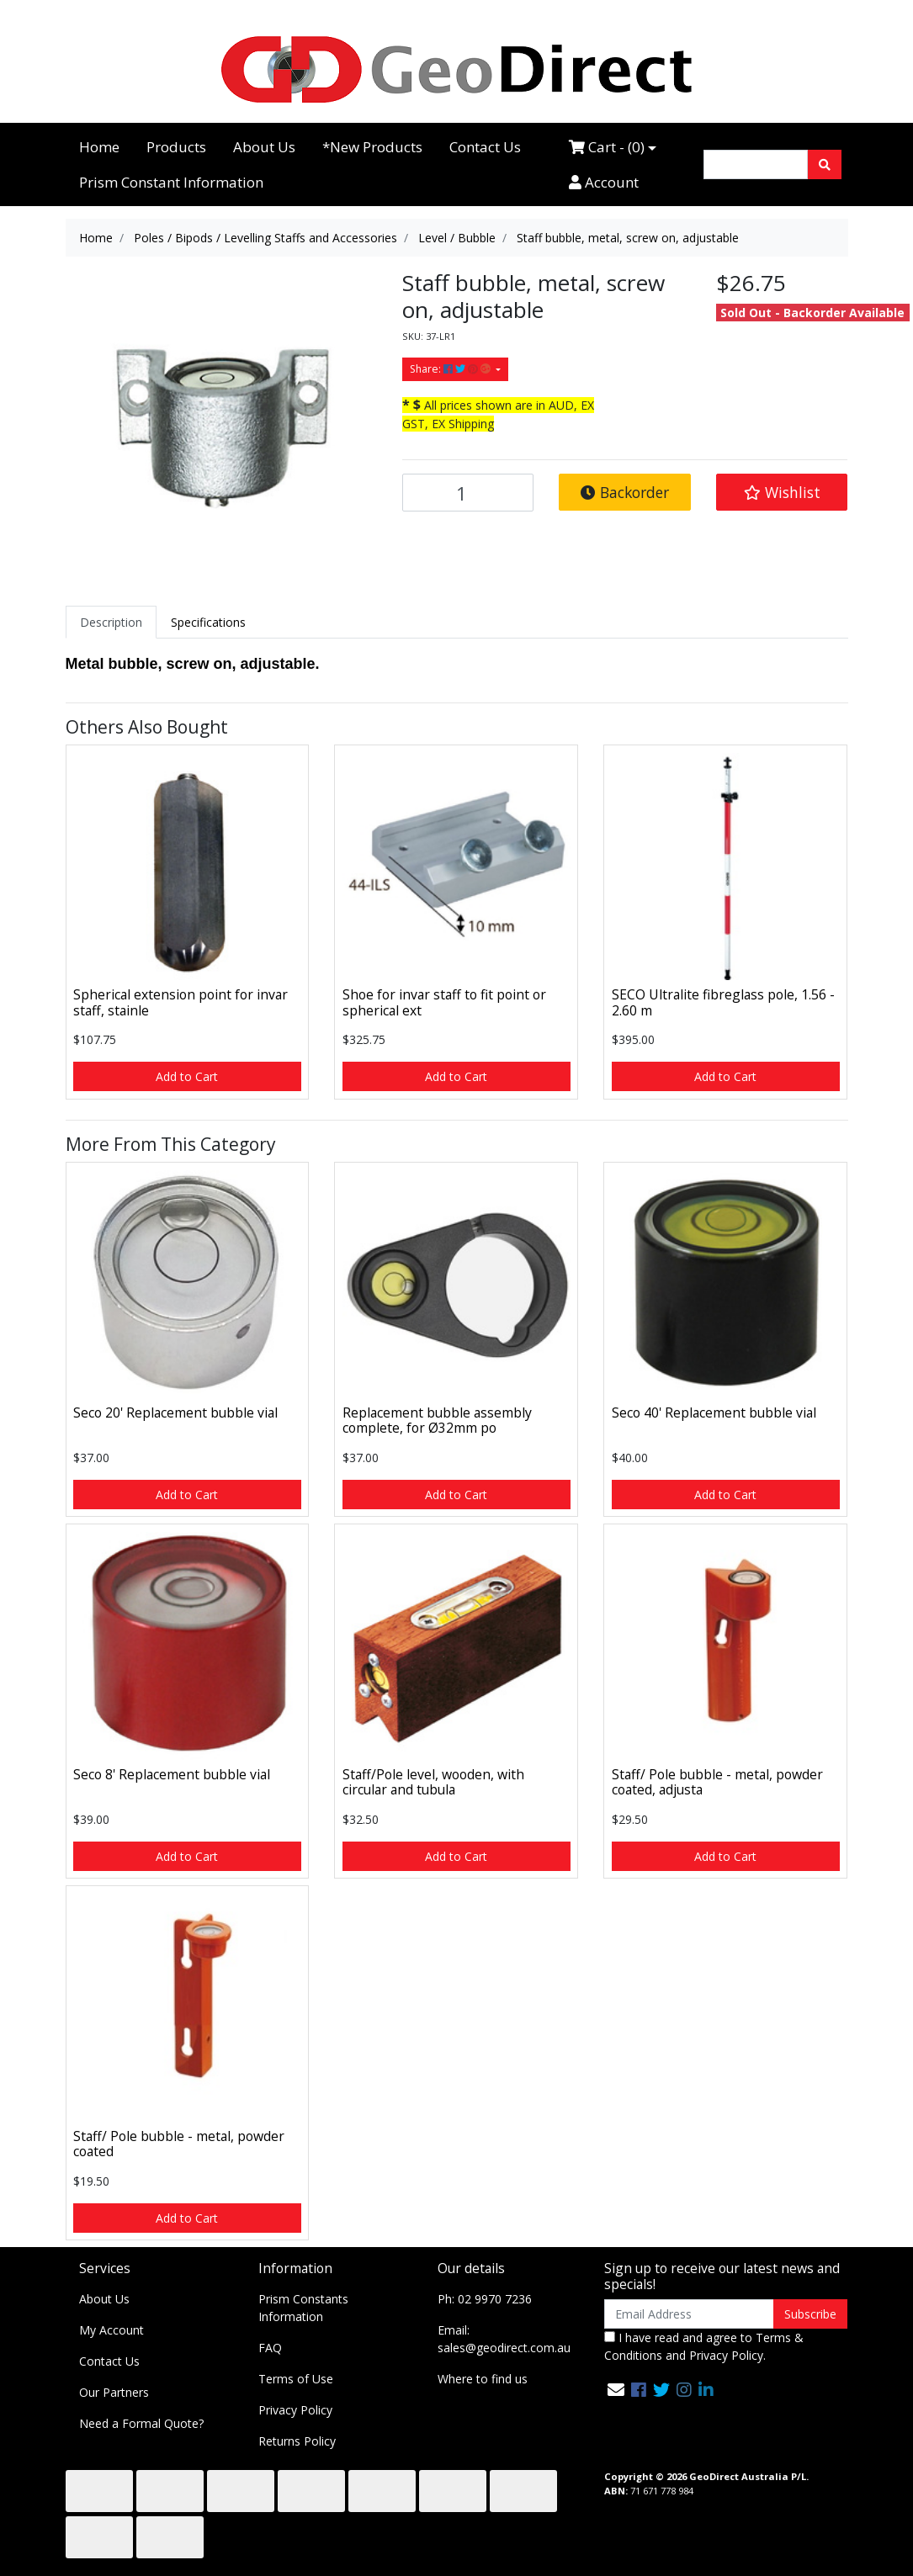  Describe the element at coordinates (295, 2379) in the screenshot. I see `Terms of Use` at that location.